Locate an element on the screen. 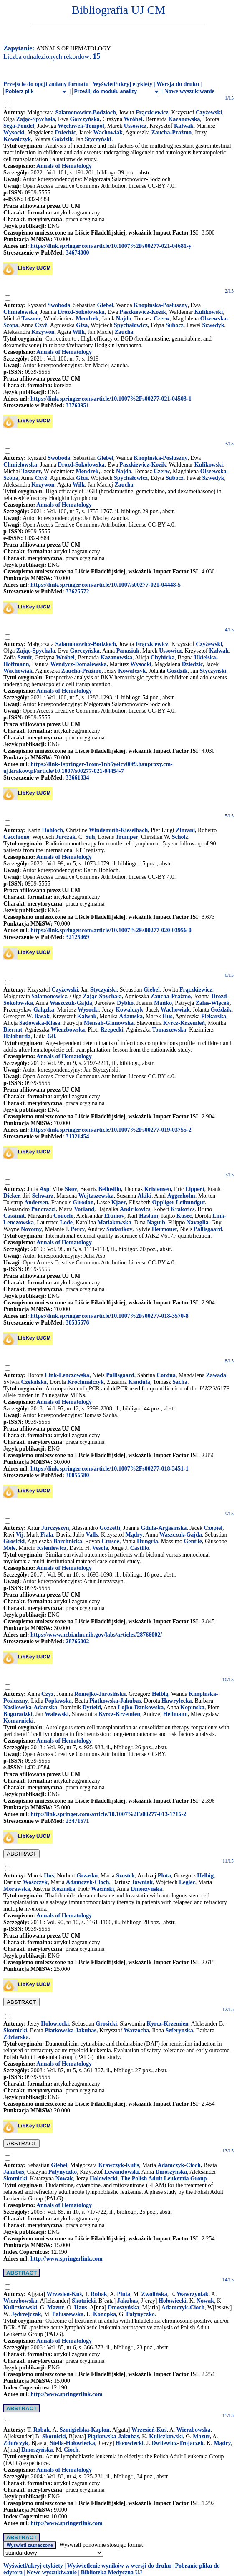  Knopińska-Posłuszny is located at coordinates (160, 305).